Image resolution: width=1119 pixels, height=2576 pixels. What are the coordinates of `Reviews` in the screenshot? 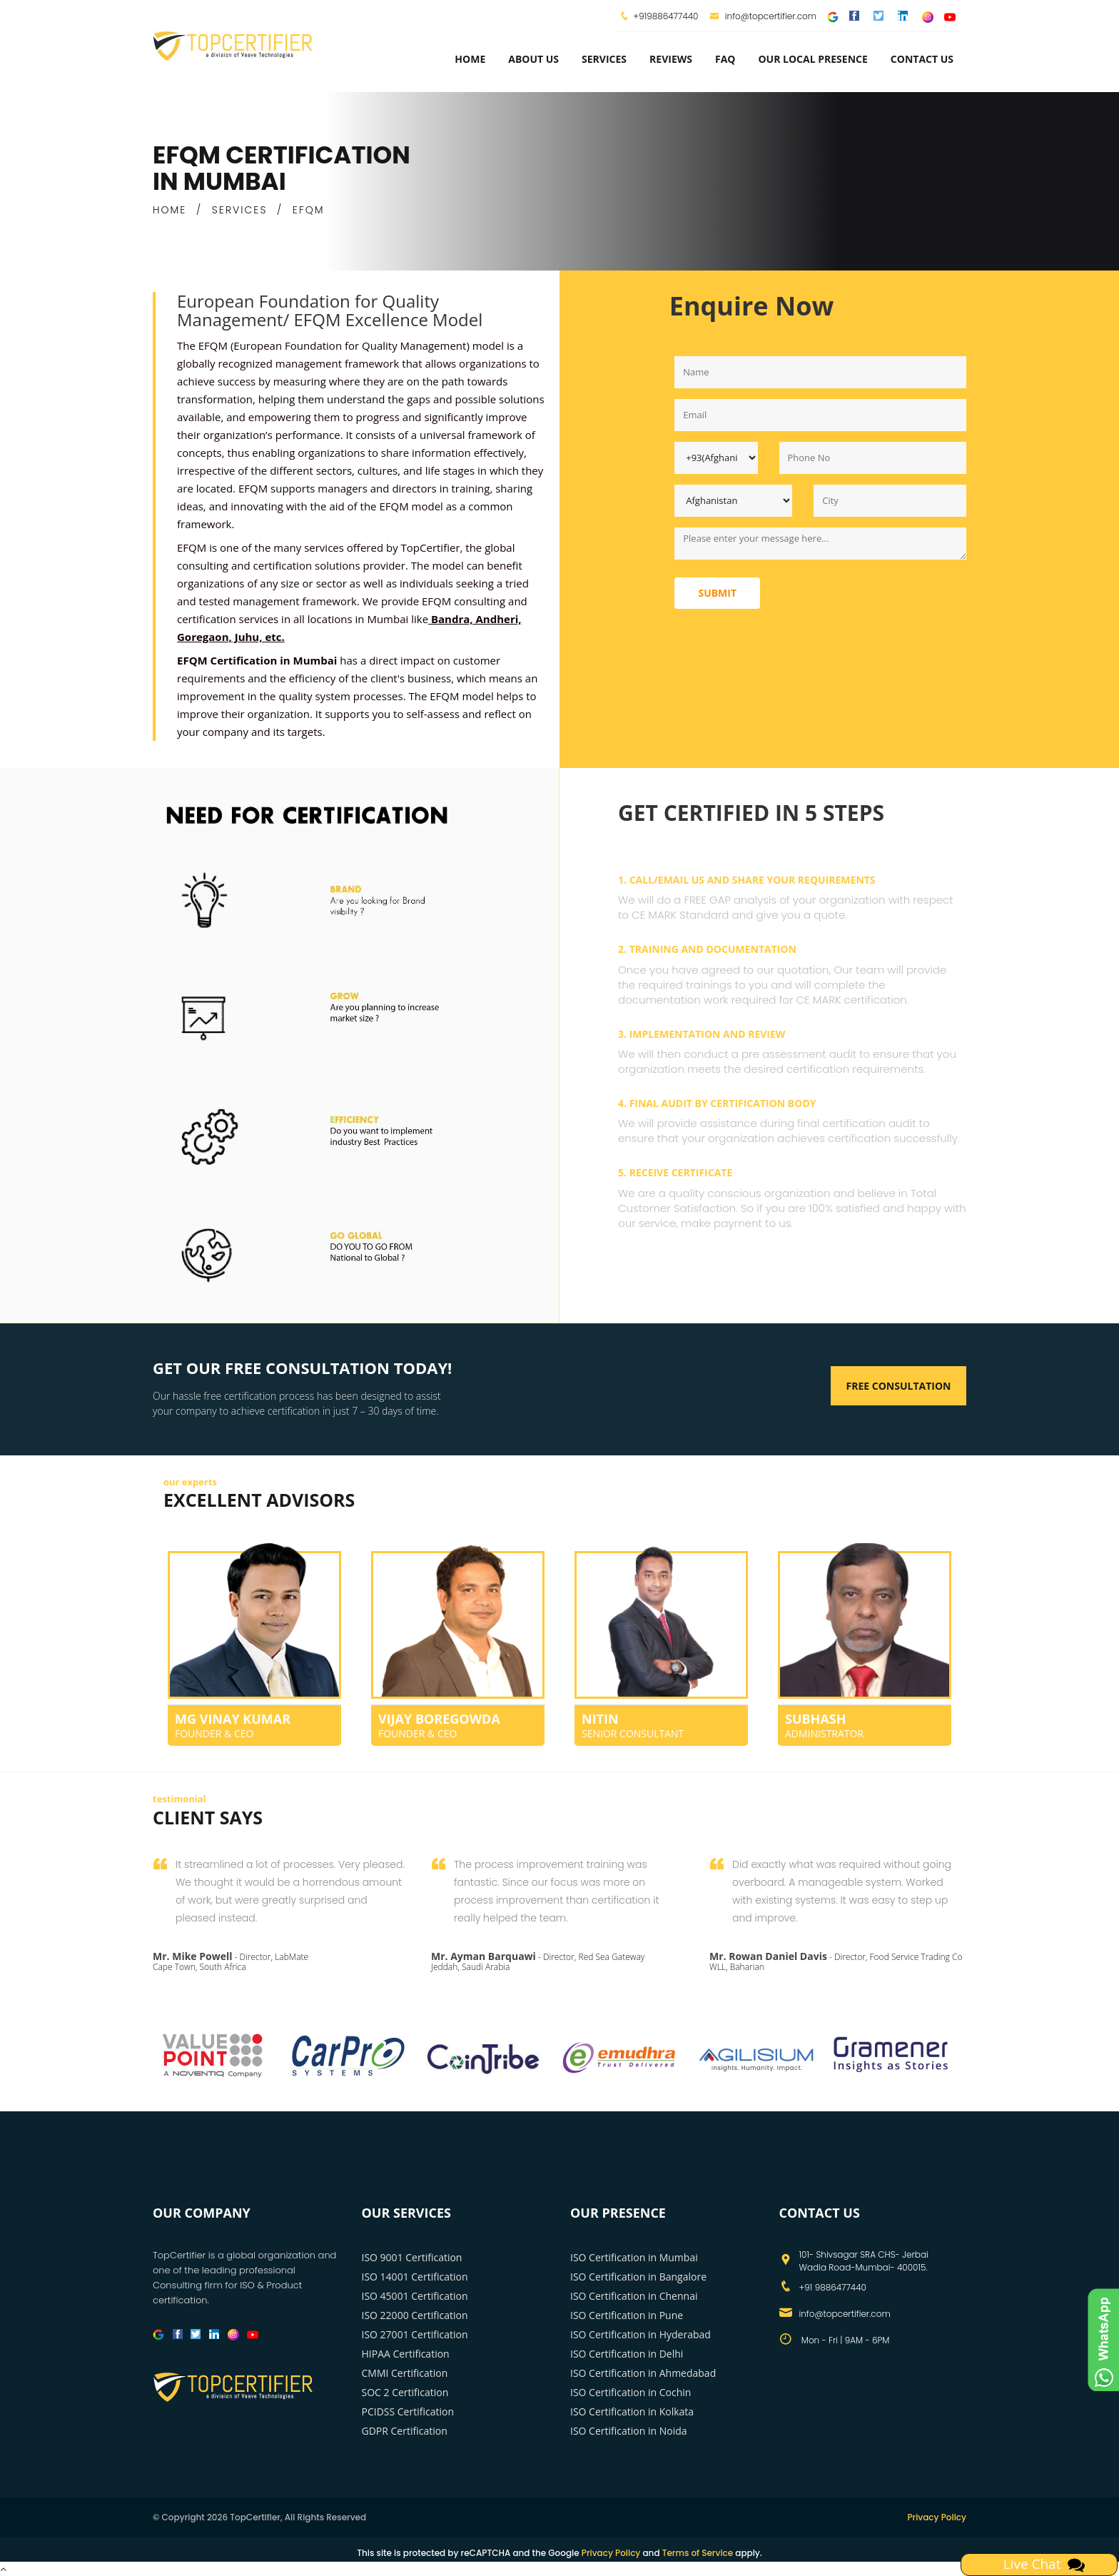 It's located at (670, 59).